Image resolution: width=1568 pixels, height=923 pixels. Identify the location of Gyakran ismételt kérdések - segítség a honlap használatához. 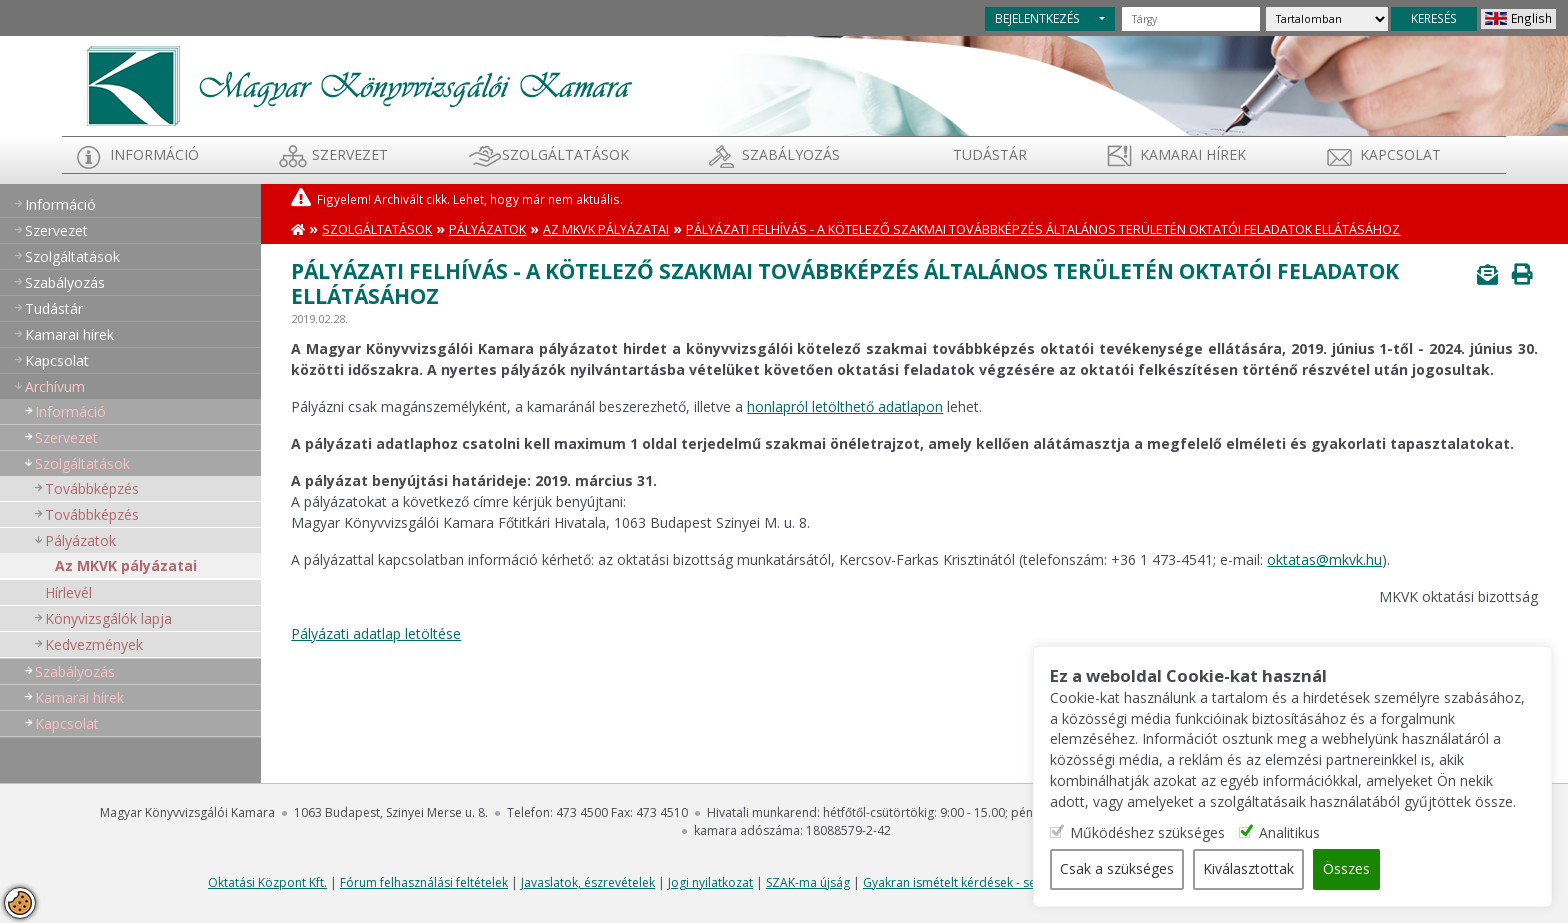
(1035, 882).